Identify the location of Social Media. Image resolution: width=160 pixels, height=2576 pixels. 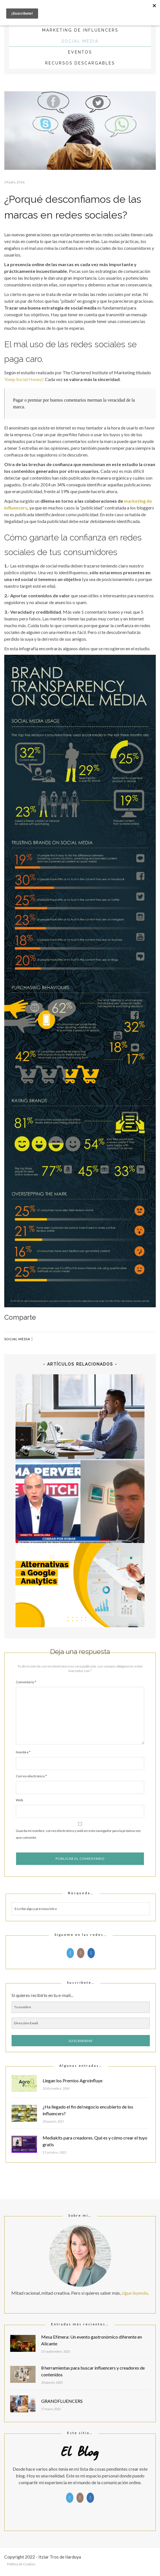
(80, 41).